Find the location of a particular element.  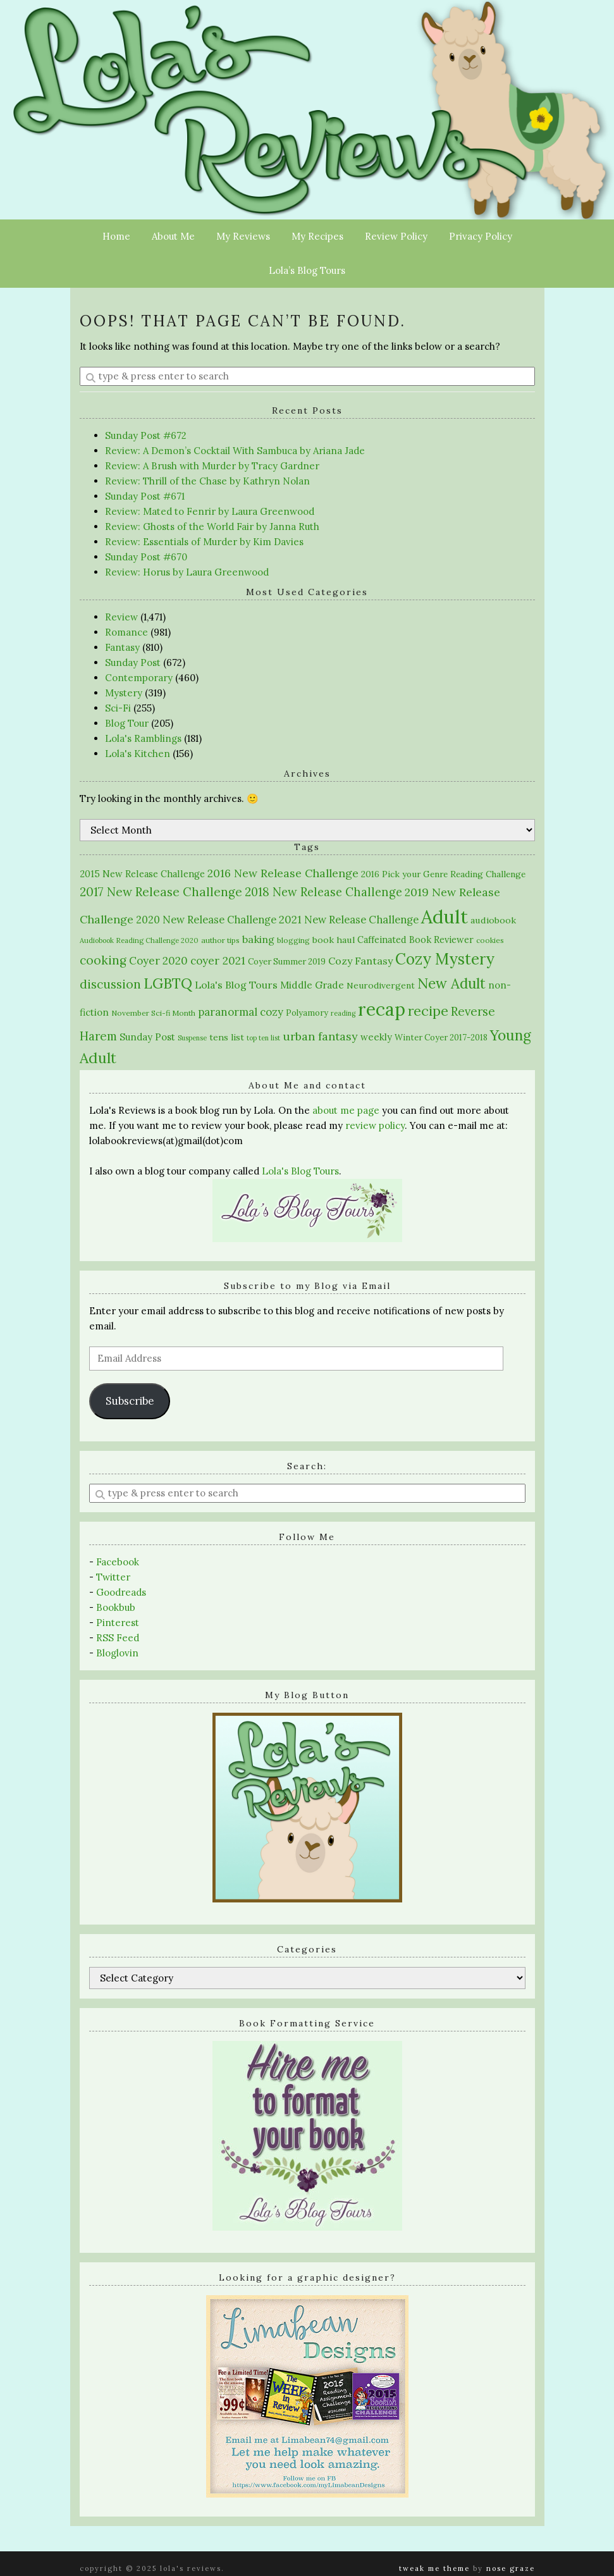

Goodreads is located at coordinates (121, 1592).